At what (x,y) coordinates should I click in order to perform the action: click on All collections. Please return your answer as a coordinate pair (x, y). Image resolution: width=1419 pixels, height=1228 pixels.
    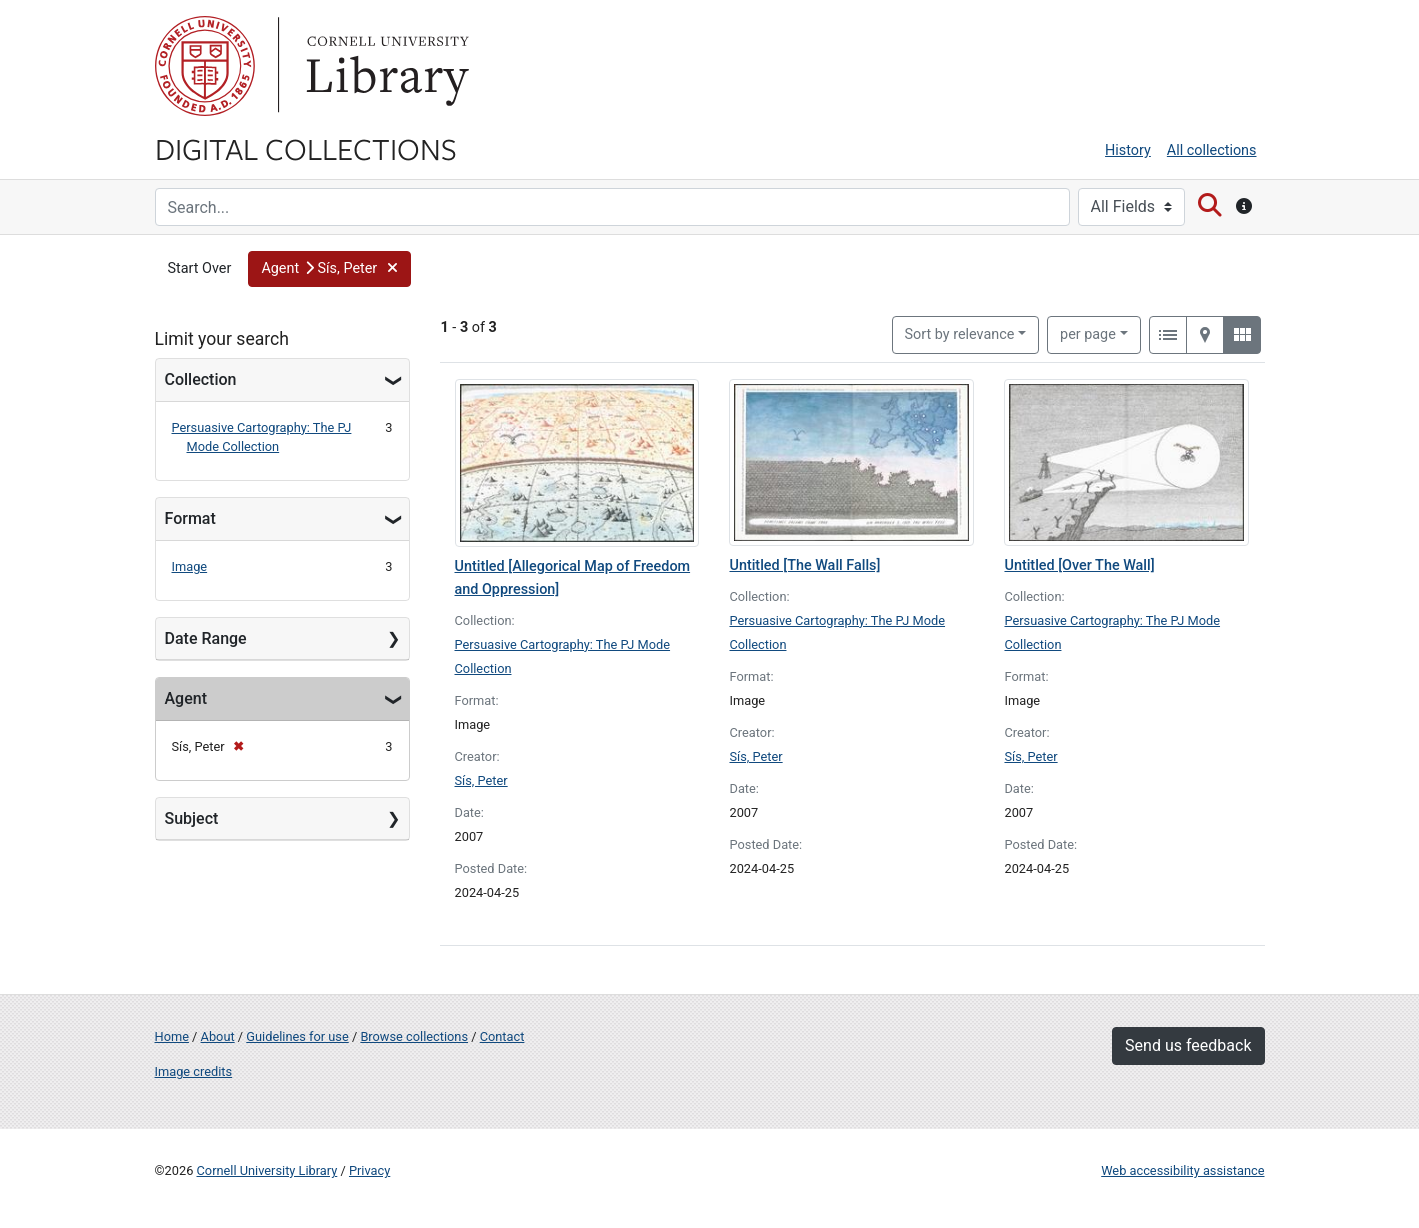
    Looking at the image, I should click on (1212, 150).